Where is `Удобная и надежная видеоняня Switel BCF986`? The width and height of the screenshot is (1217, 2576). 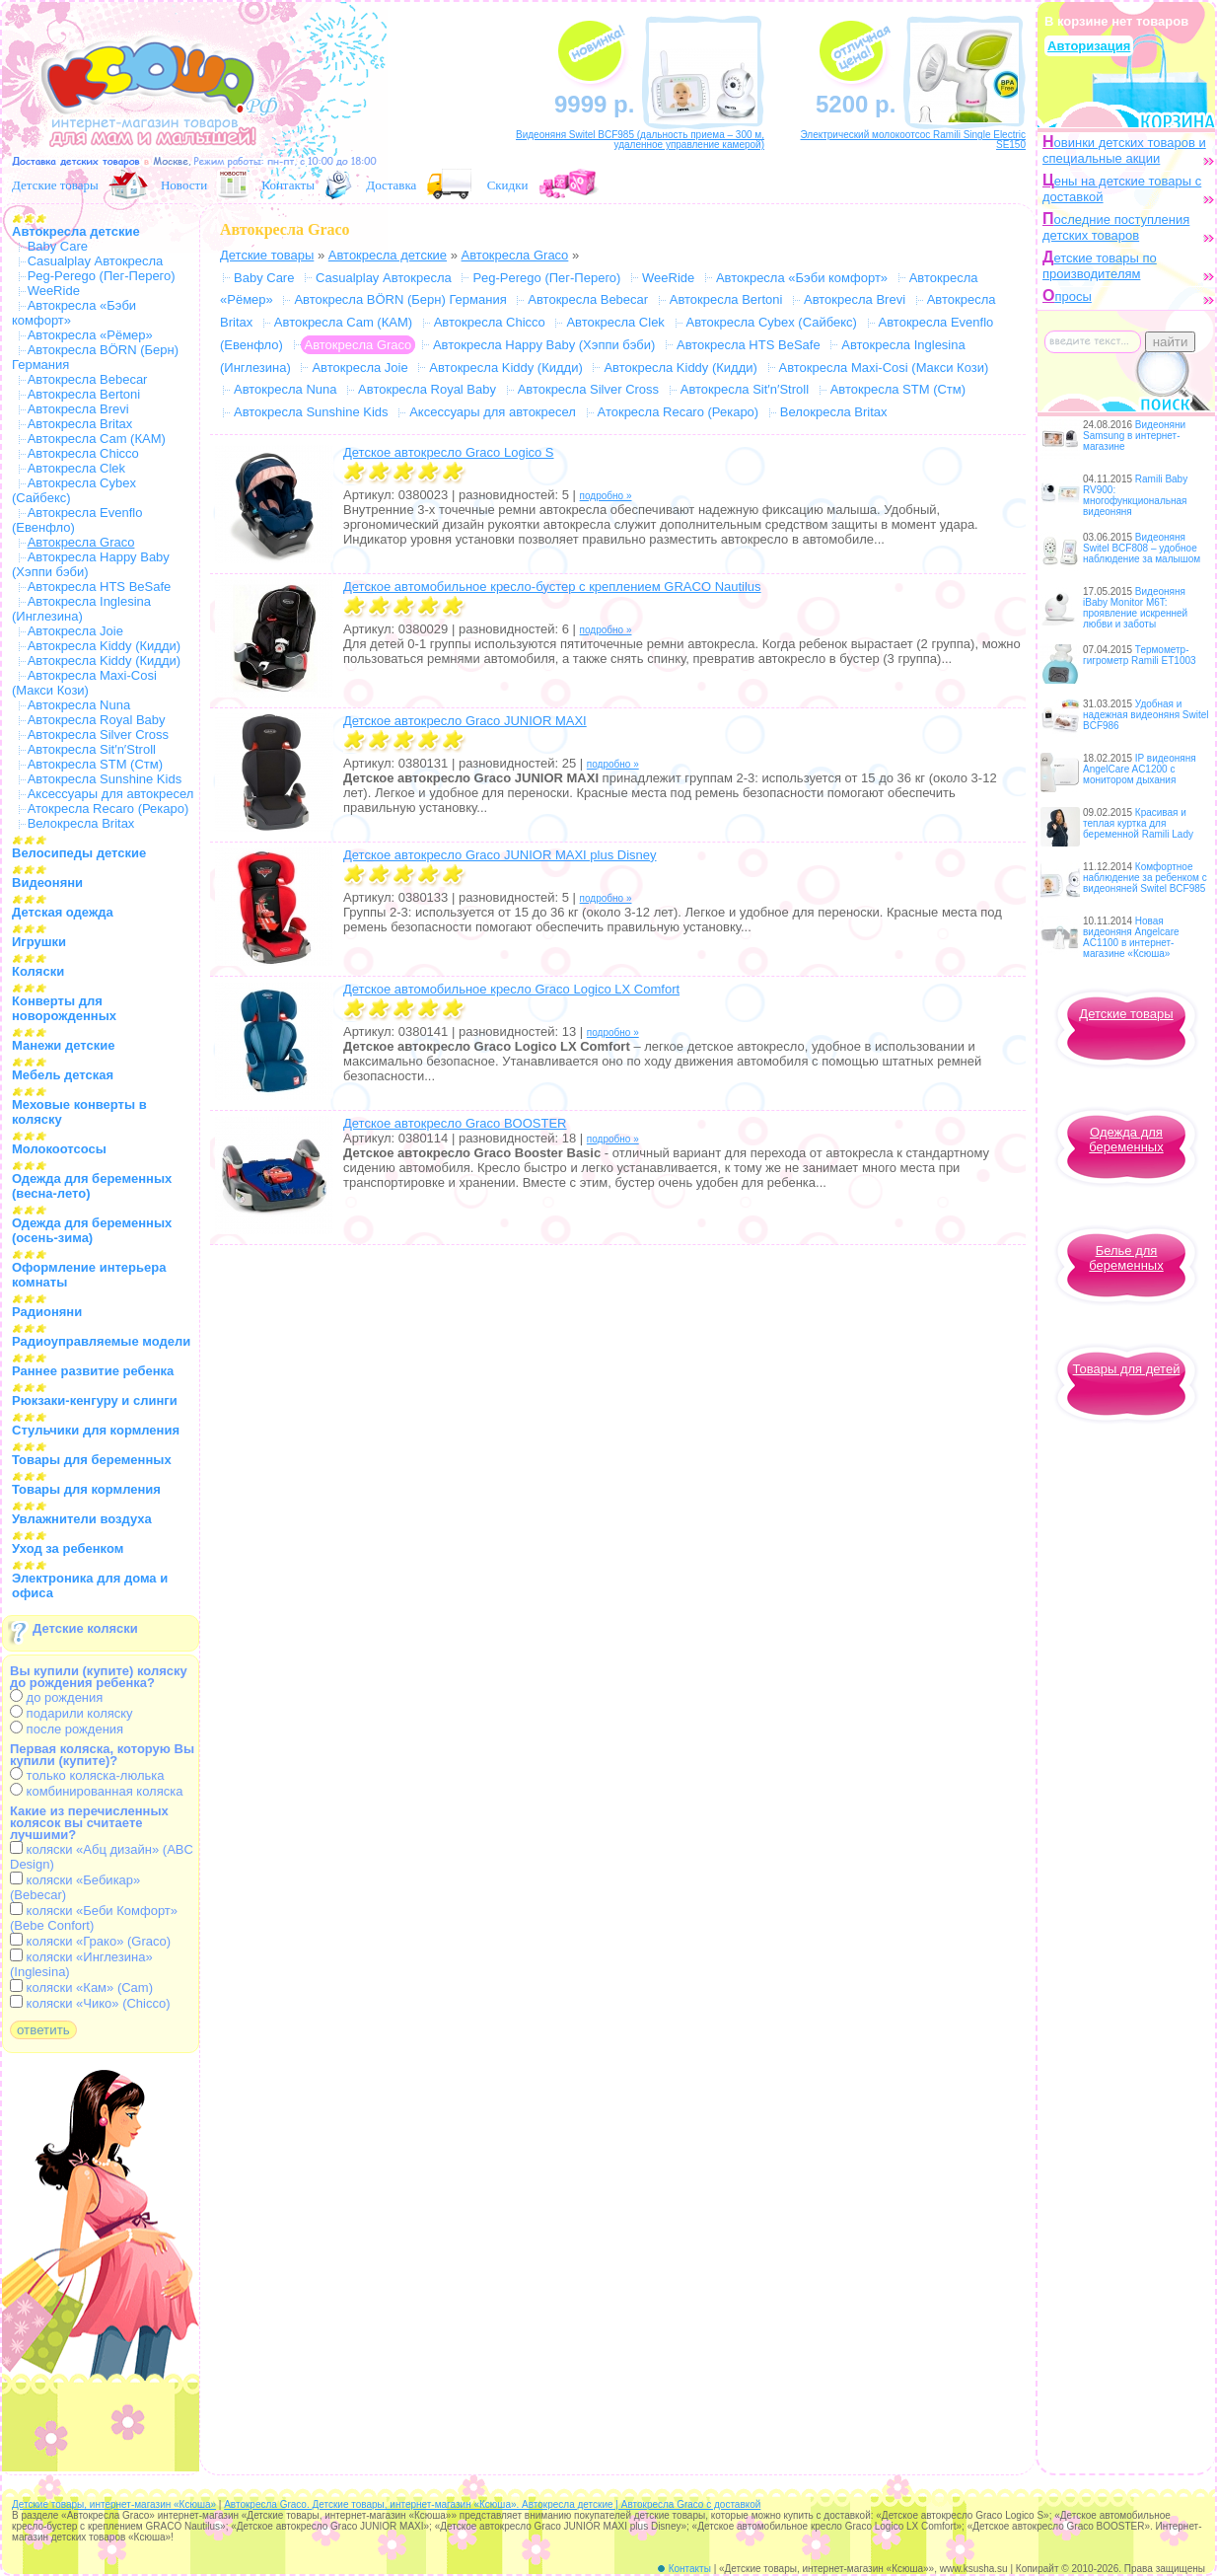
Удобная и надежная видеоняня Switel BCF986 is located at coordinates (1146, 715).